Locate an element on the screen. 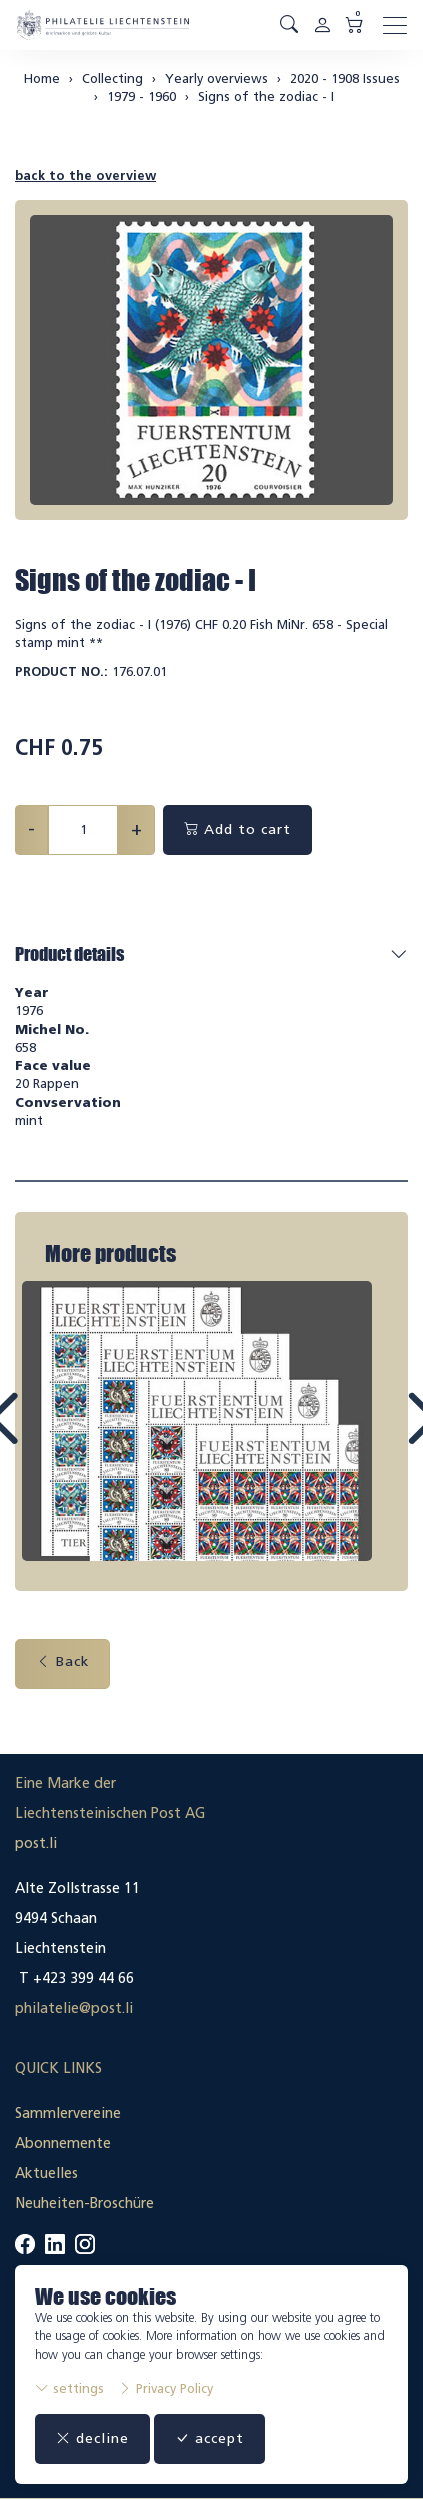 This screenshot has height=2499, width=423. Prev is located at coordinates (48, 1437).